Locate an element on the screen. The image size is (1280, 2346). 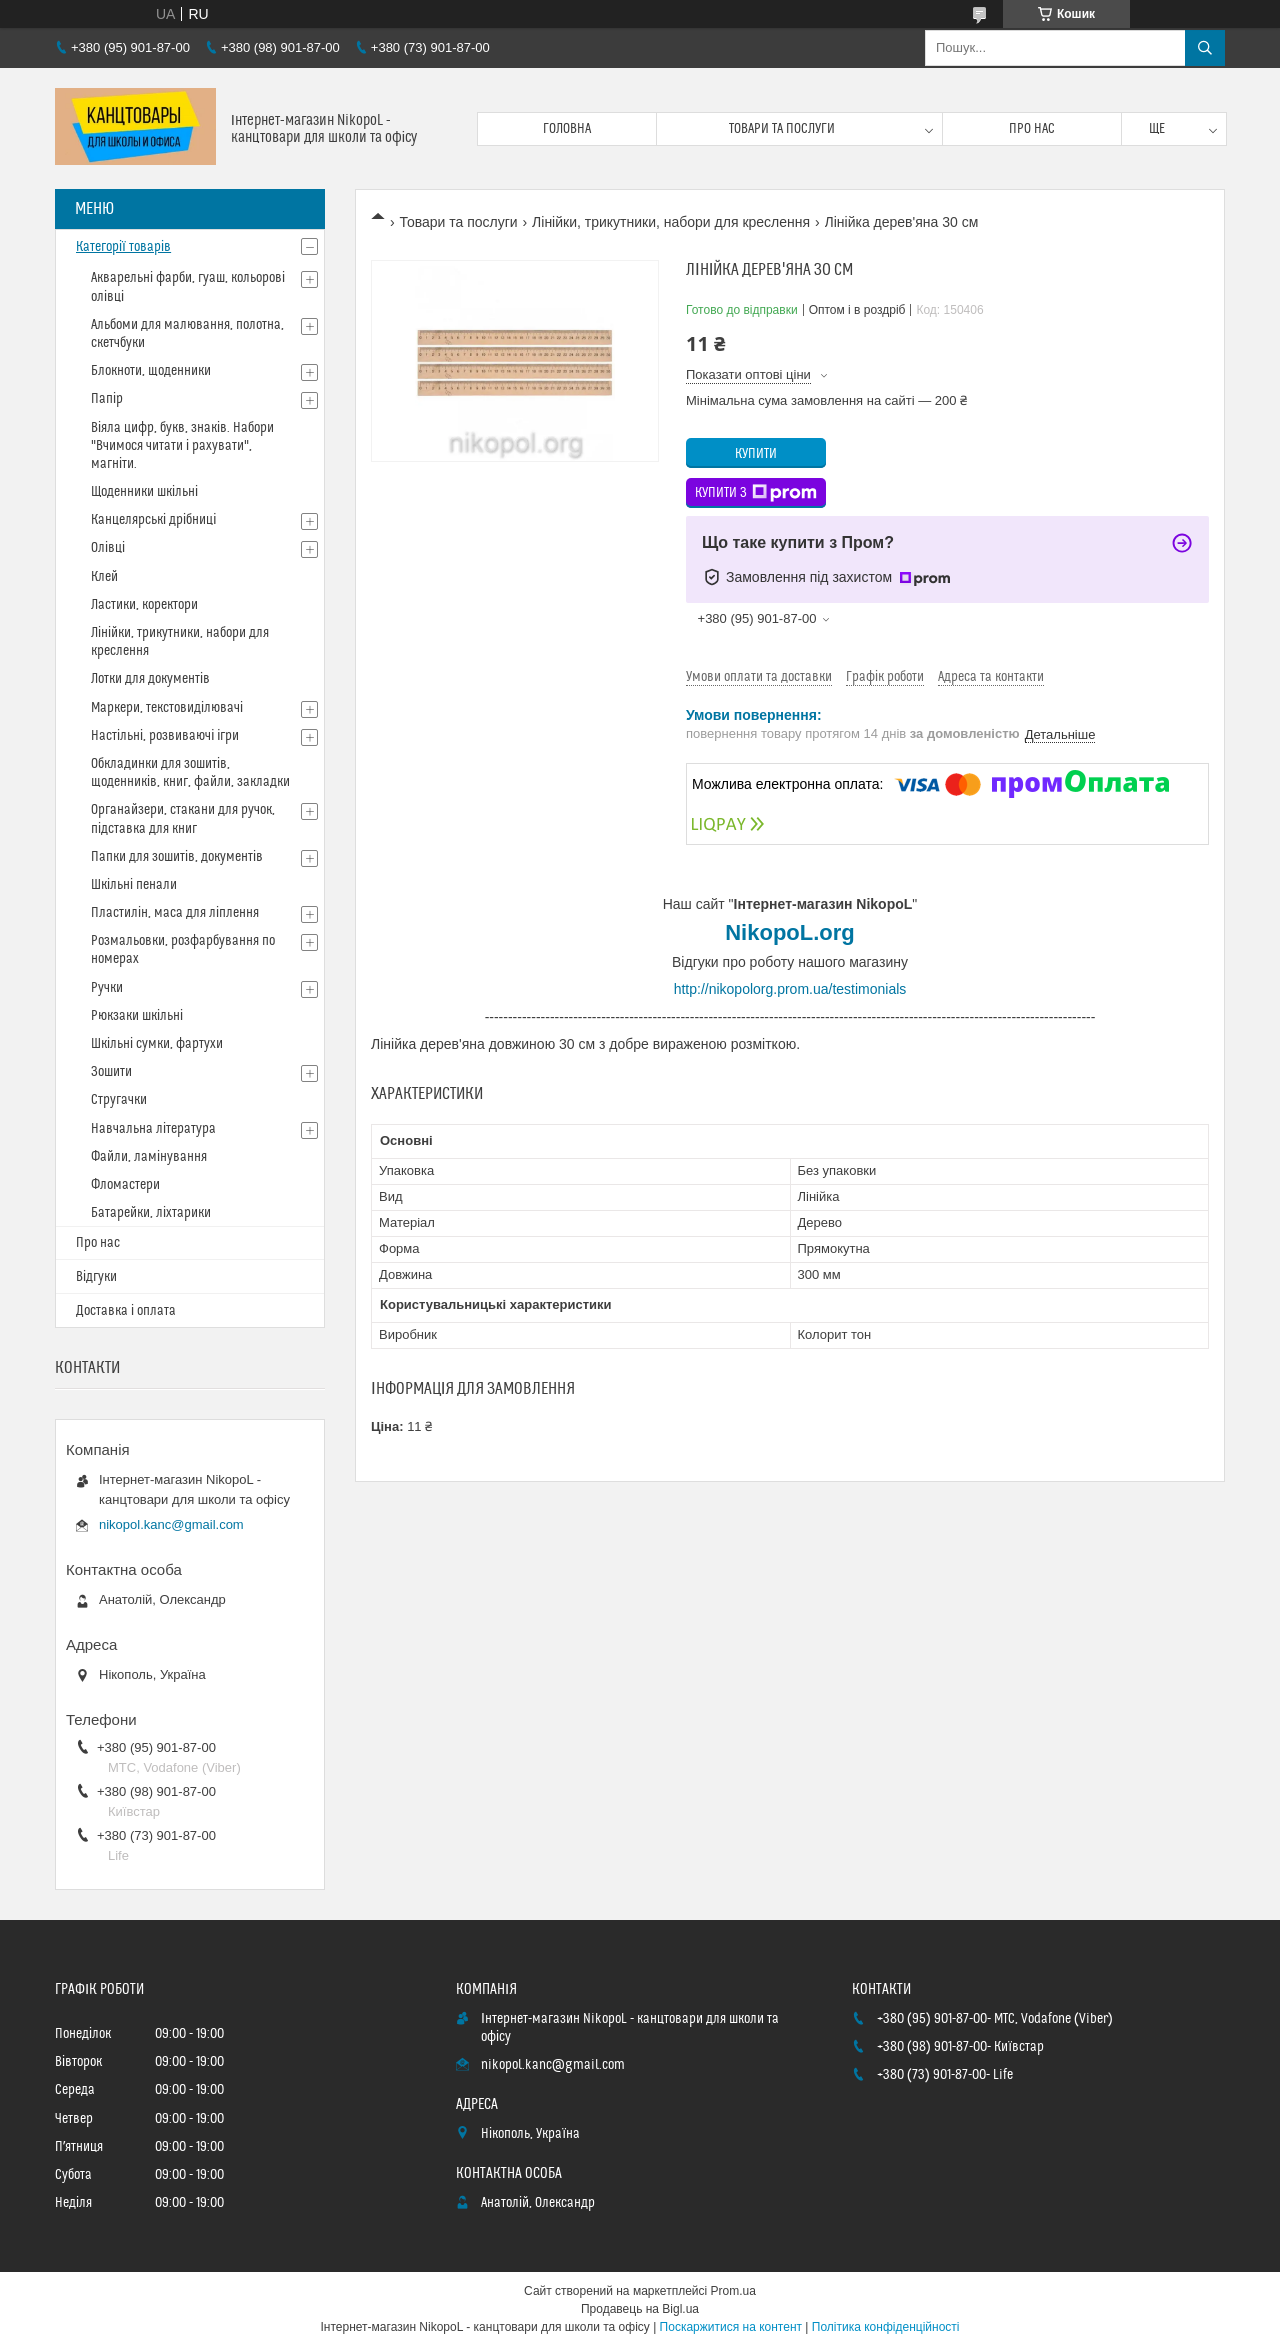
Поскаржитися на контент is located at coordinates (731, 2327).